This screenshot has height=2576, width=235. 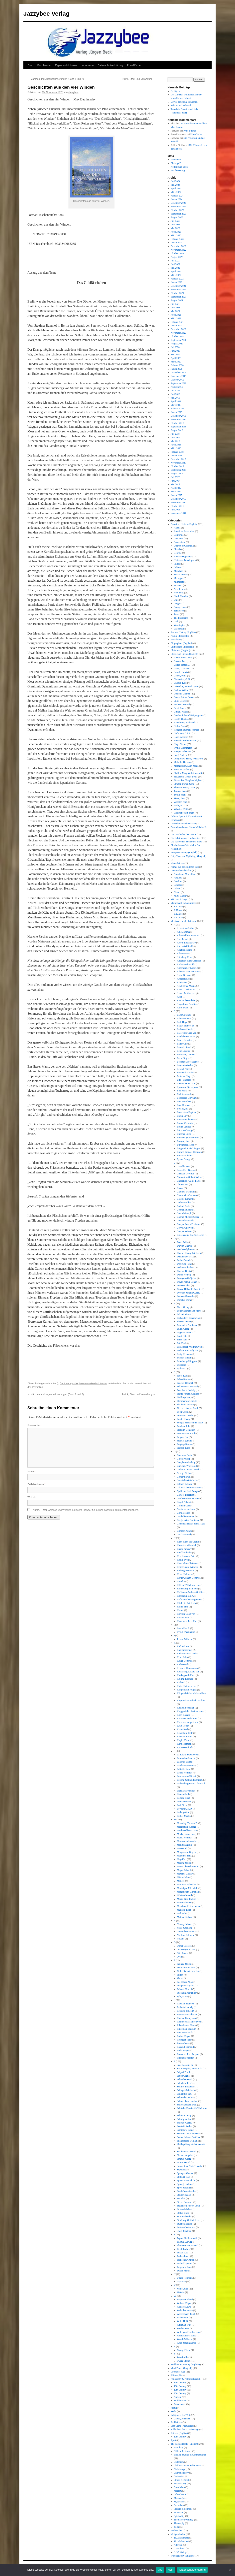 What do you see at coordinates (181, 1881) in the screenshot?
I see `Molière` at bounding box center [181, 1881].